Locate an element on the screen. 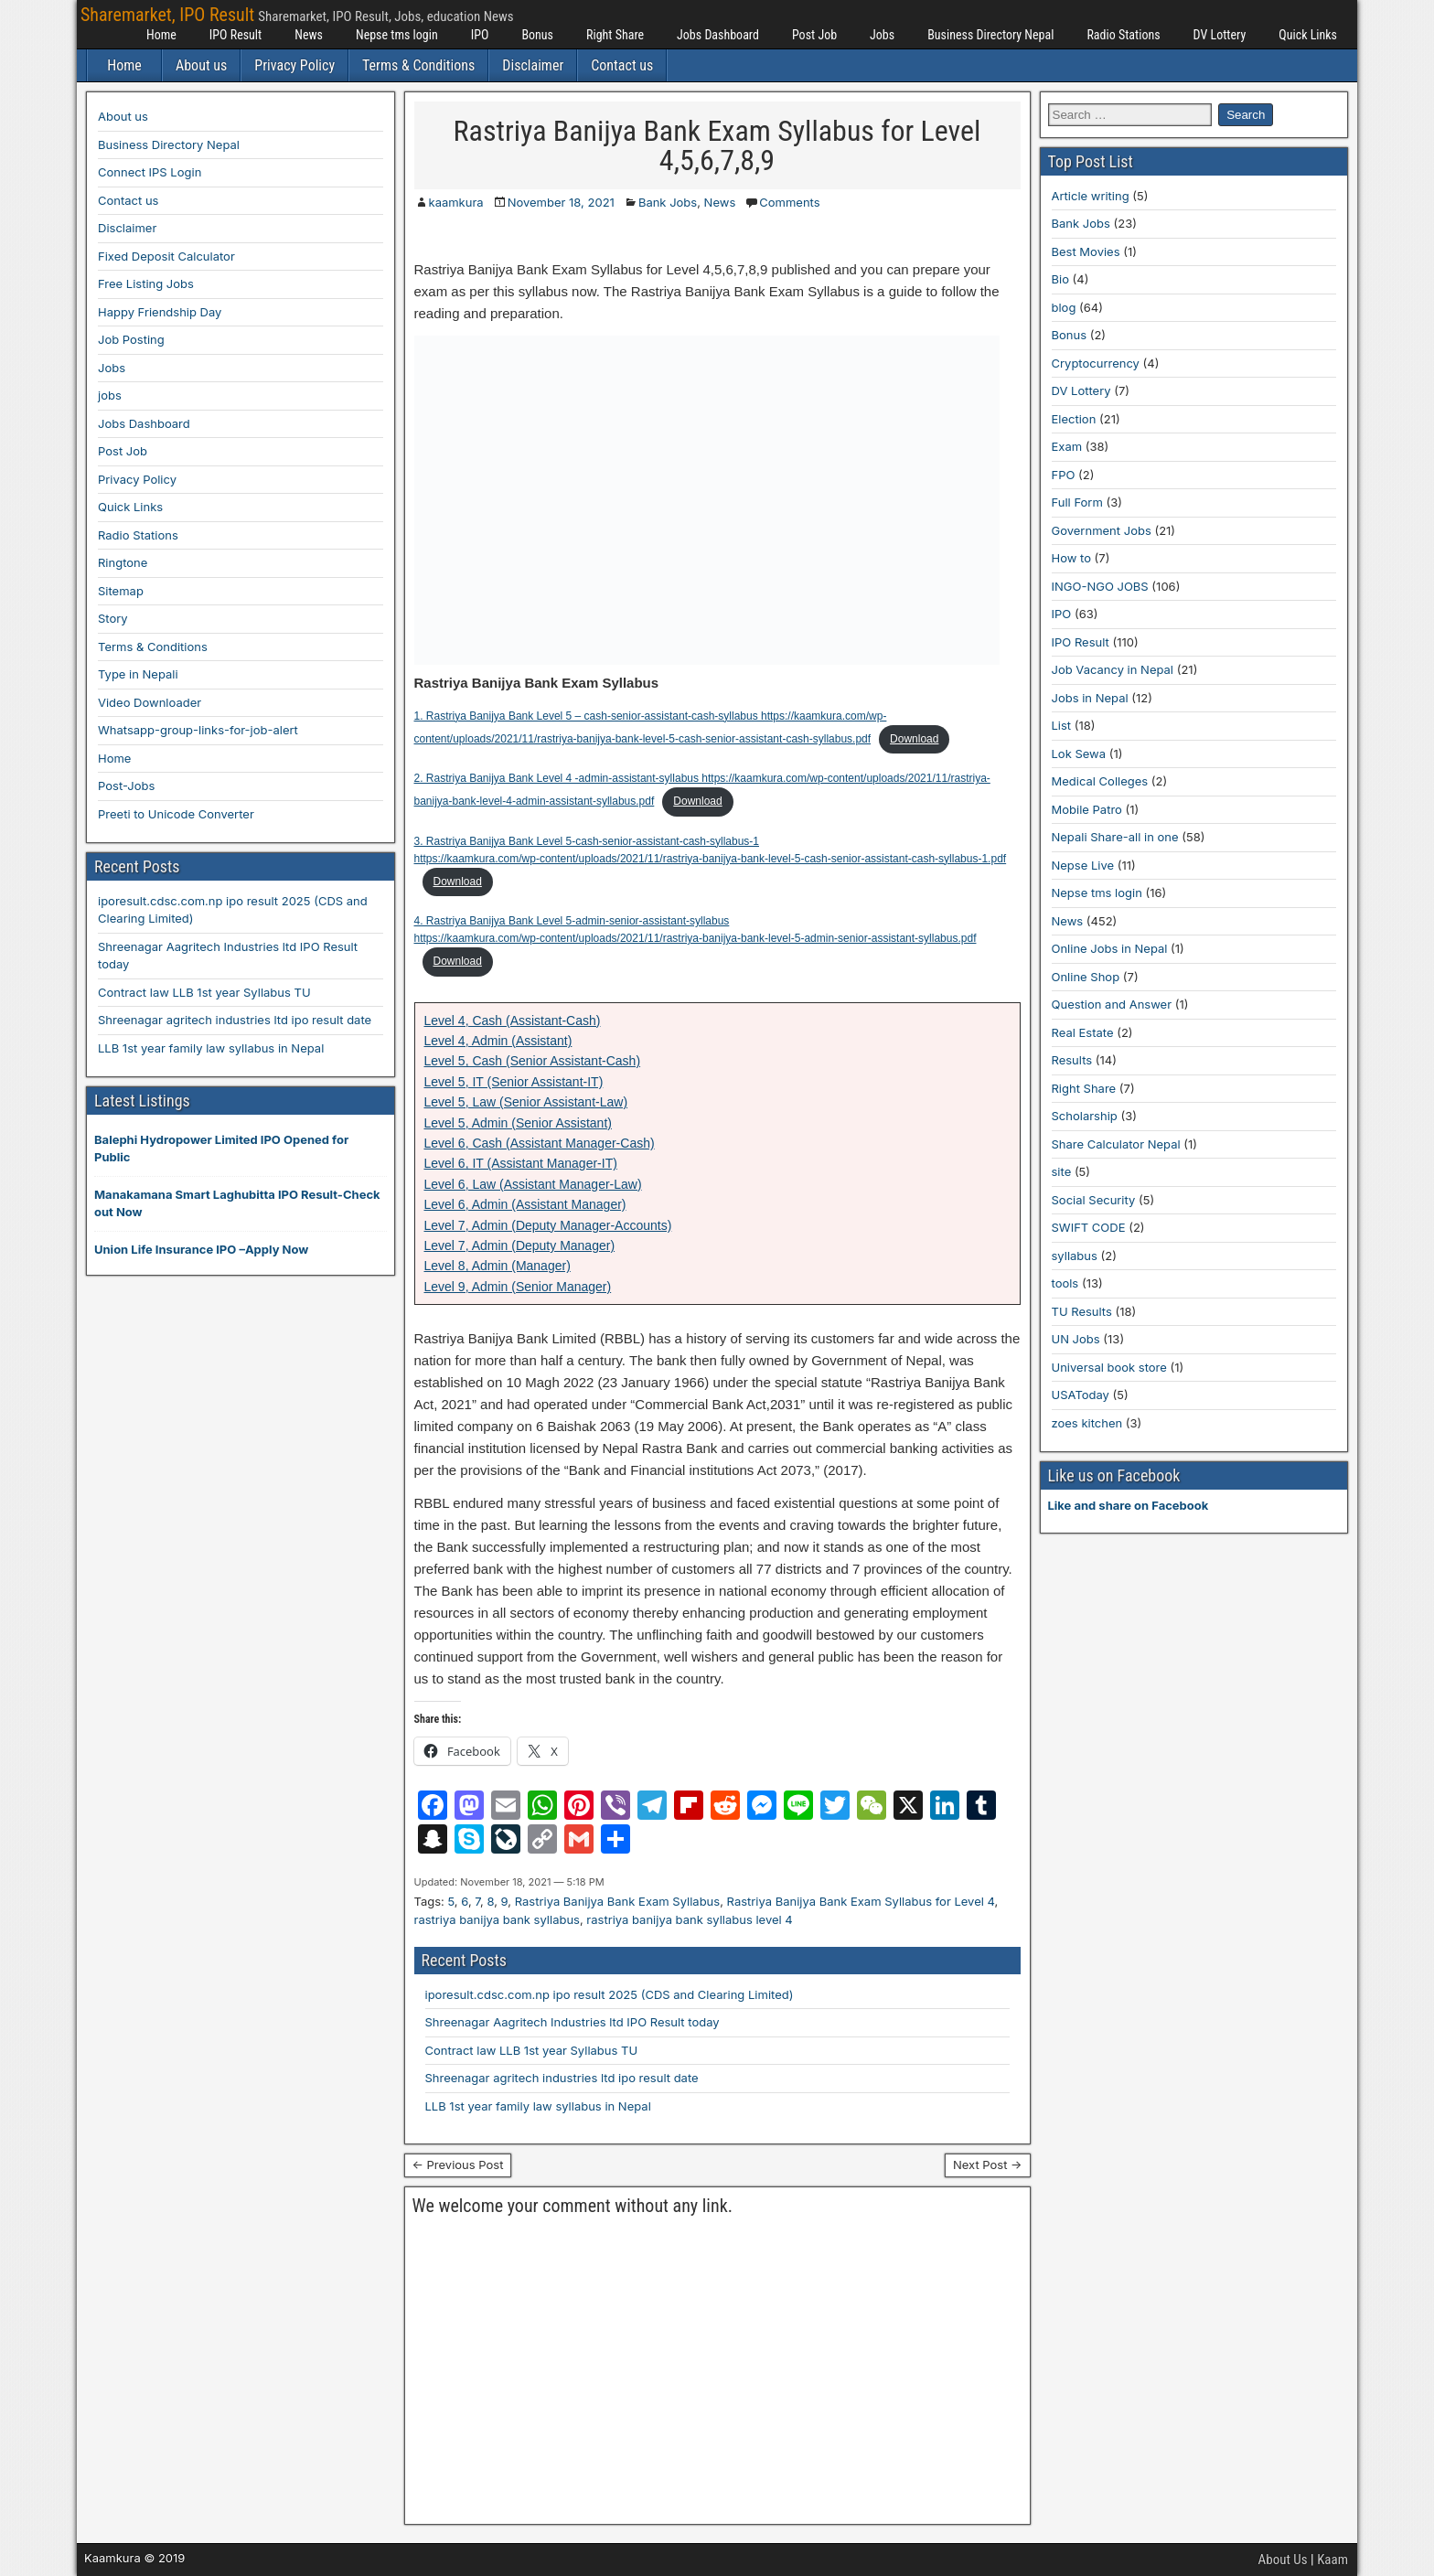 The height and width of the screenshot is (2576, 1434). Exam is located at coordinates (1067, 446).